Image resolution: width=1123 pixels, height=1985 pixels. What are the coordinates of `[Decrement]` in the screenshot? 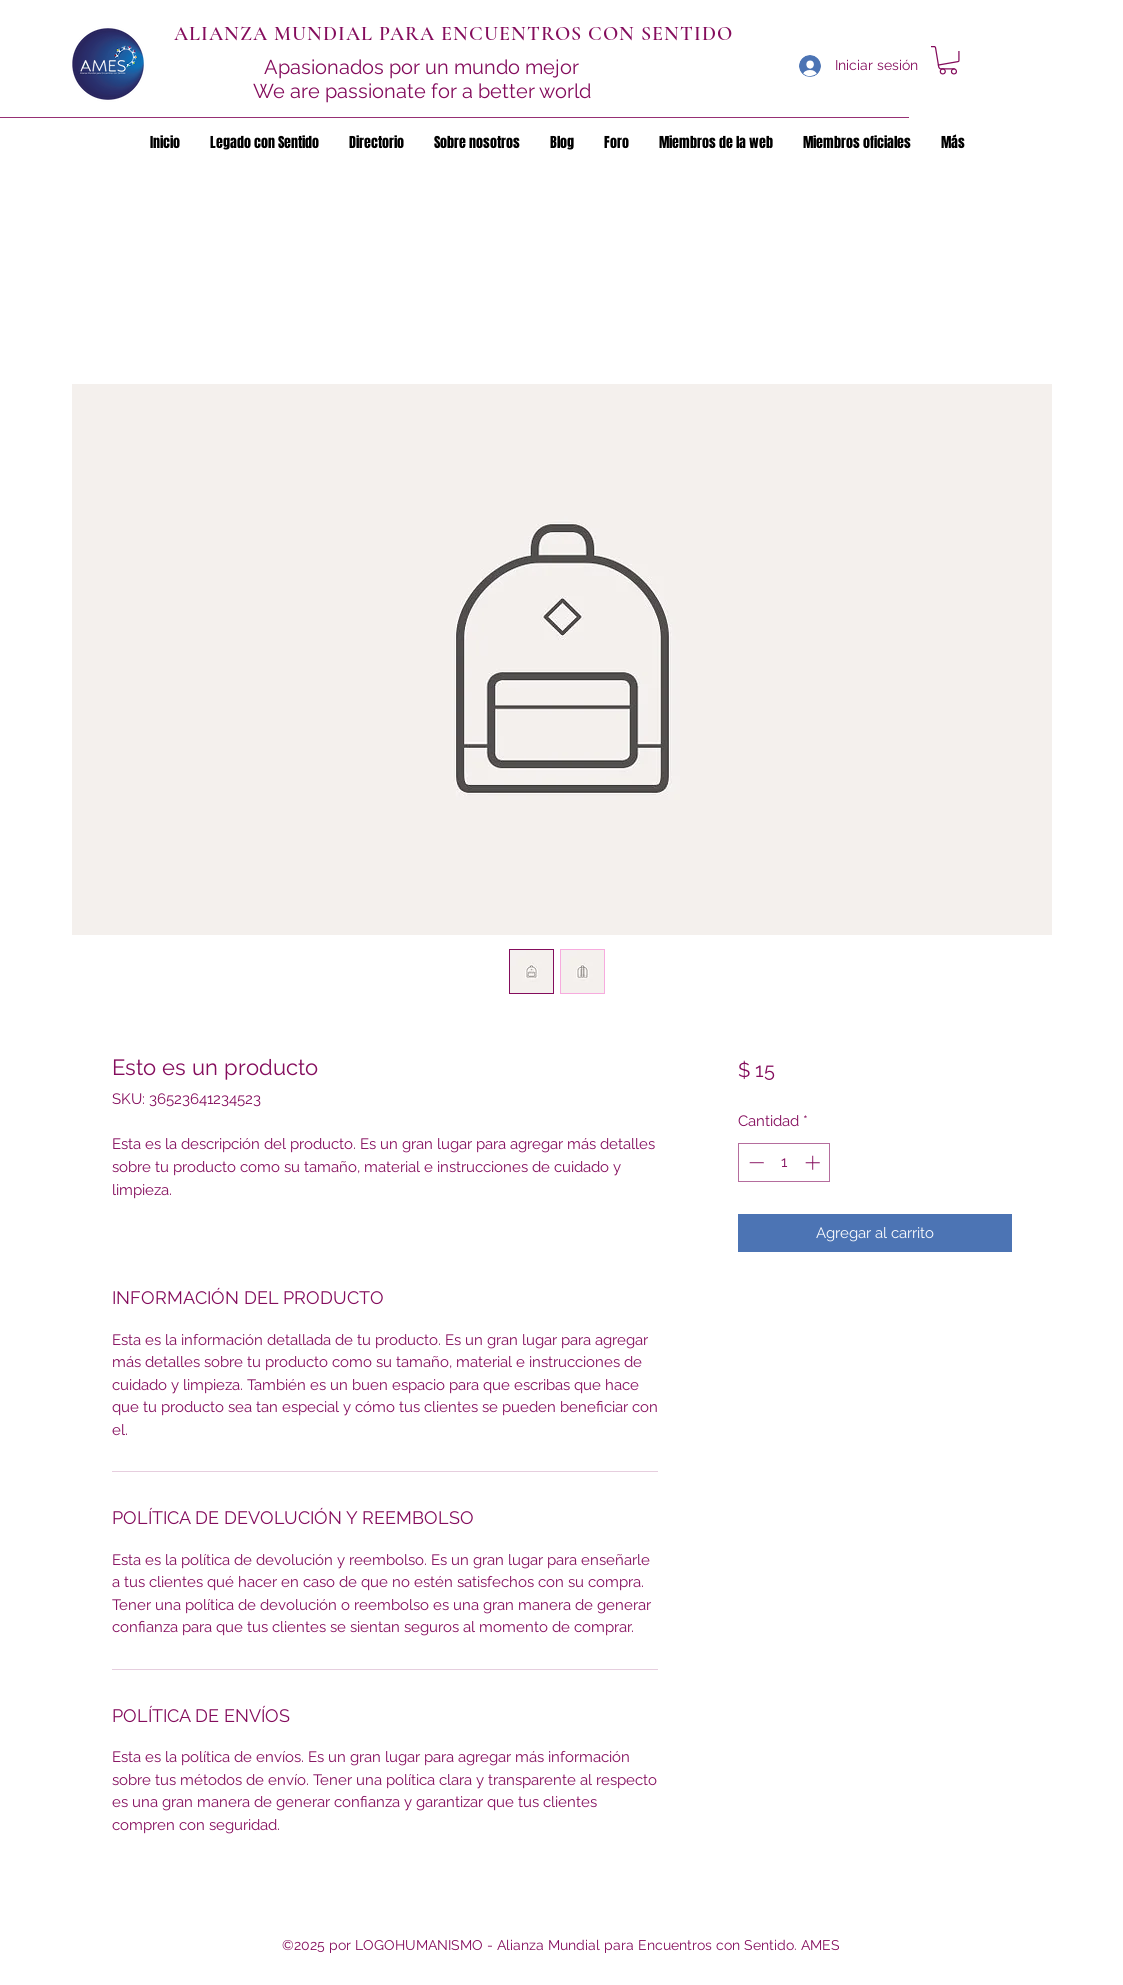 It's located at (754, 1162).